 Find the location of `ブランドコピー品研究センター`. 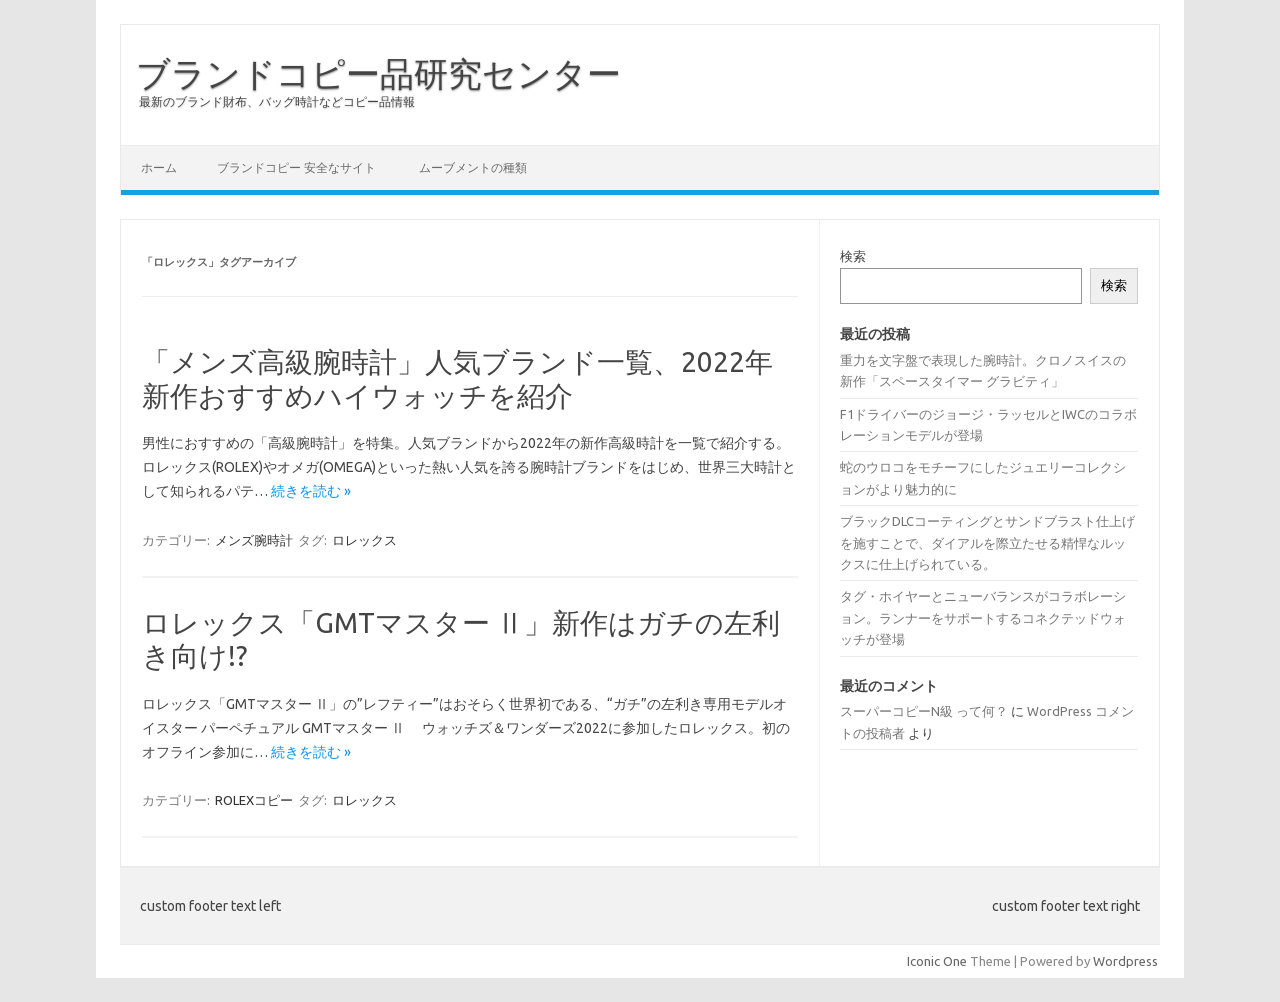

ブランドコピー品研究センター is located at coordinates (378, 73).